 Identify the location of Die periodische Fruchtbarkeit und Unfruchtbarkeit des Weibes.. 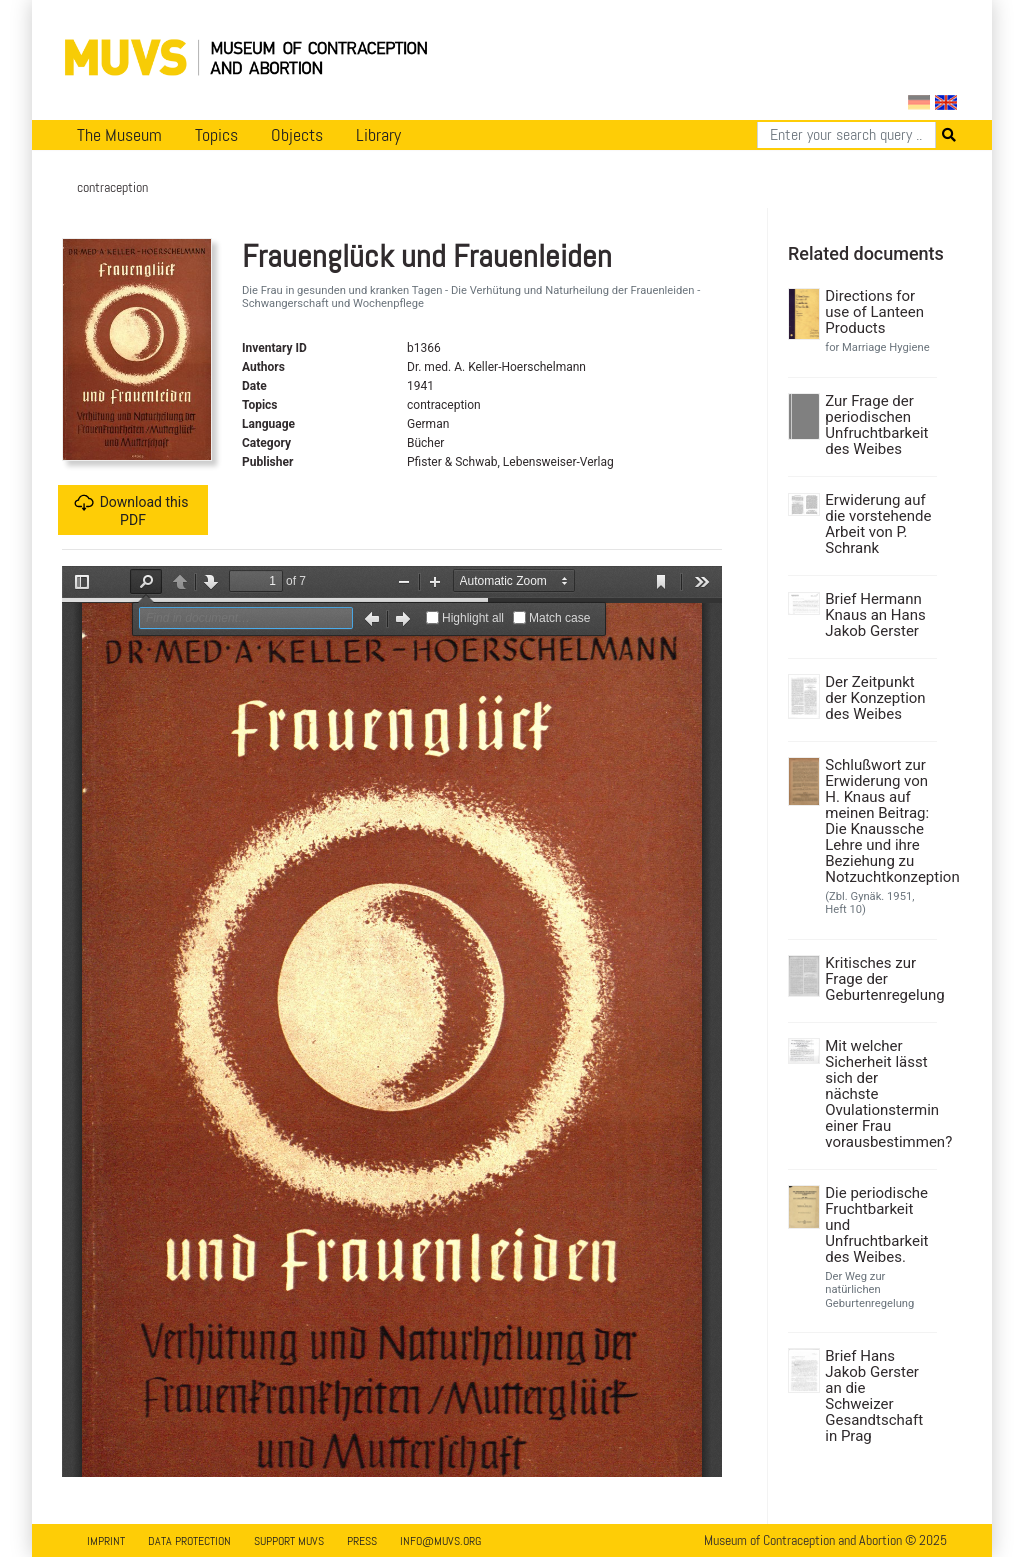
(876, 1225).